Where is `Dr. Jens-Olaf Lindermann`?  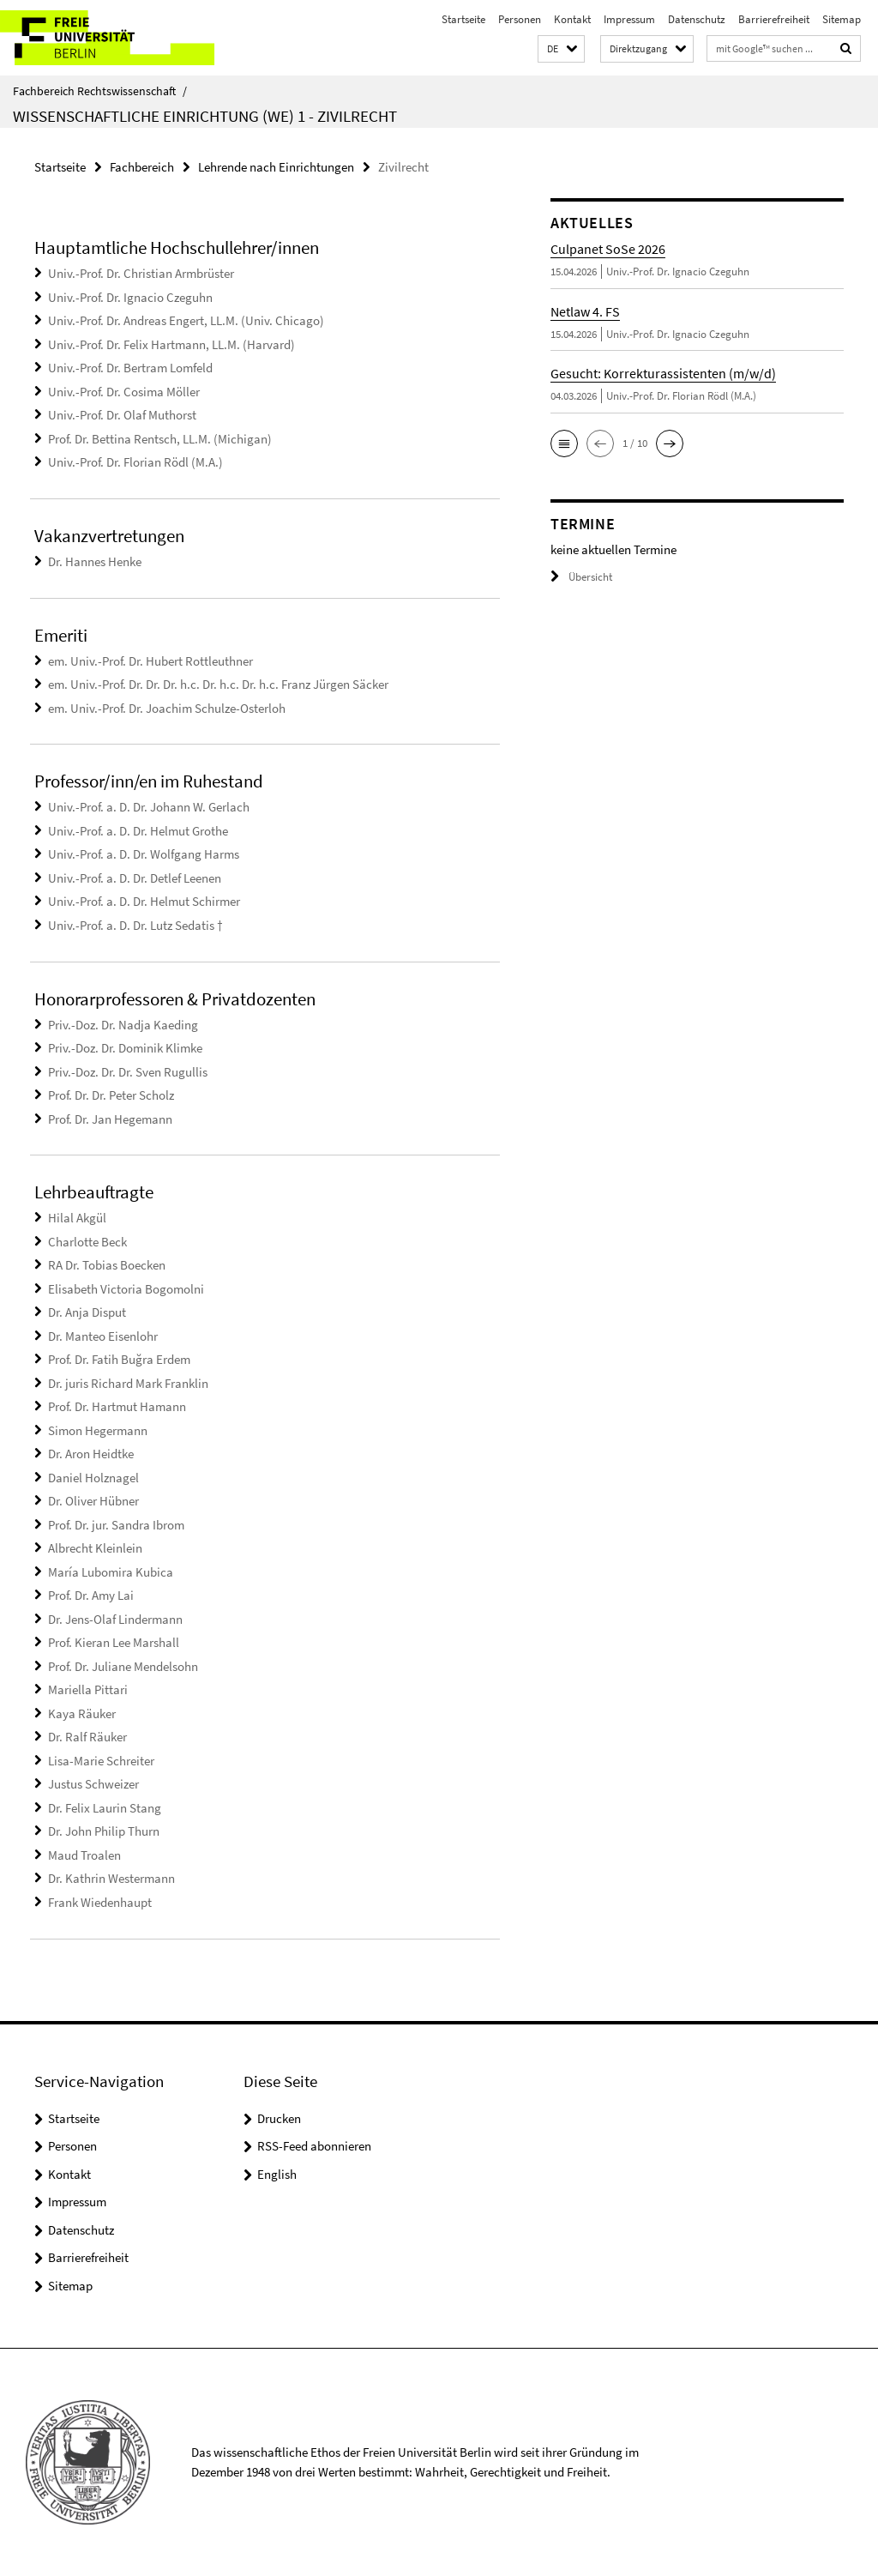 Dr. Jens-Olaf Lindermann is located at coordinates (115, 1619).